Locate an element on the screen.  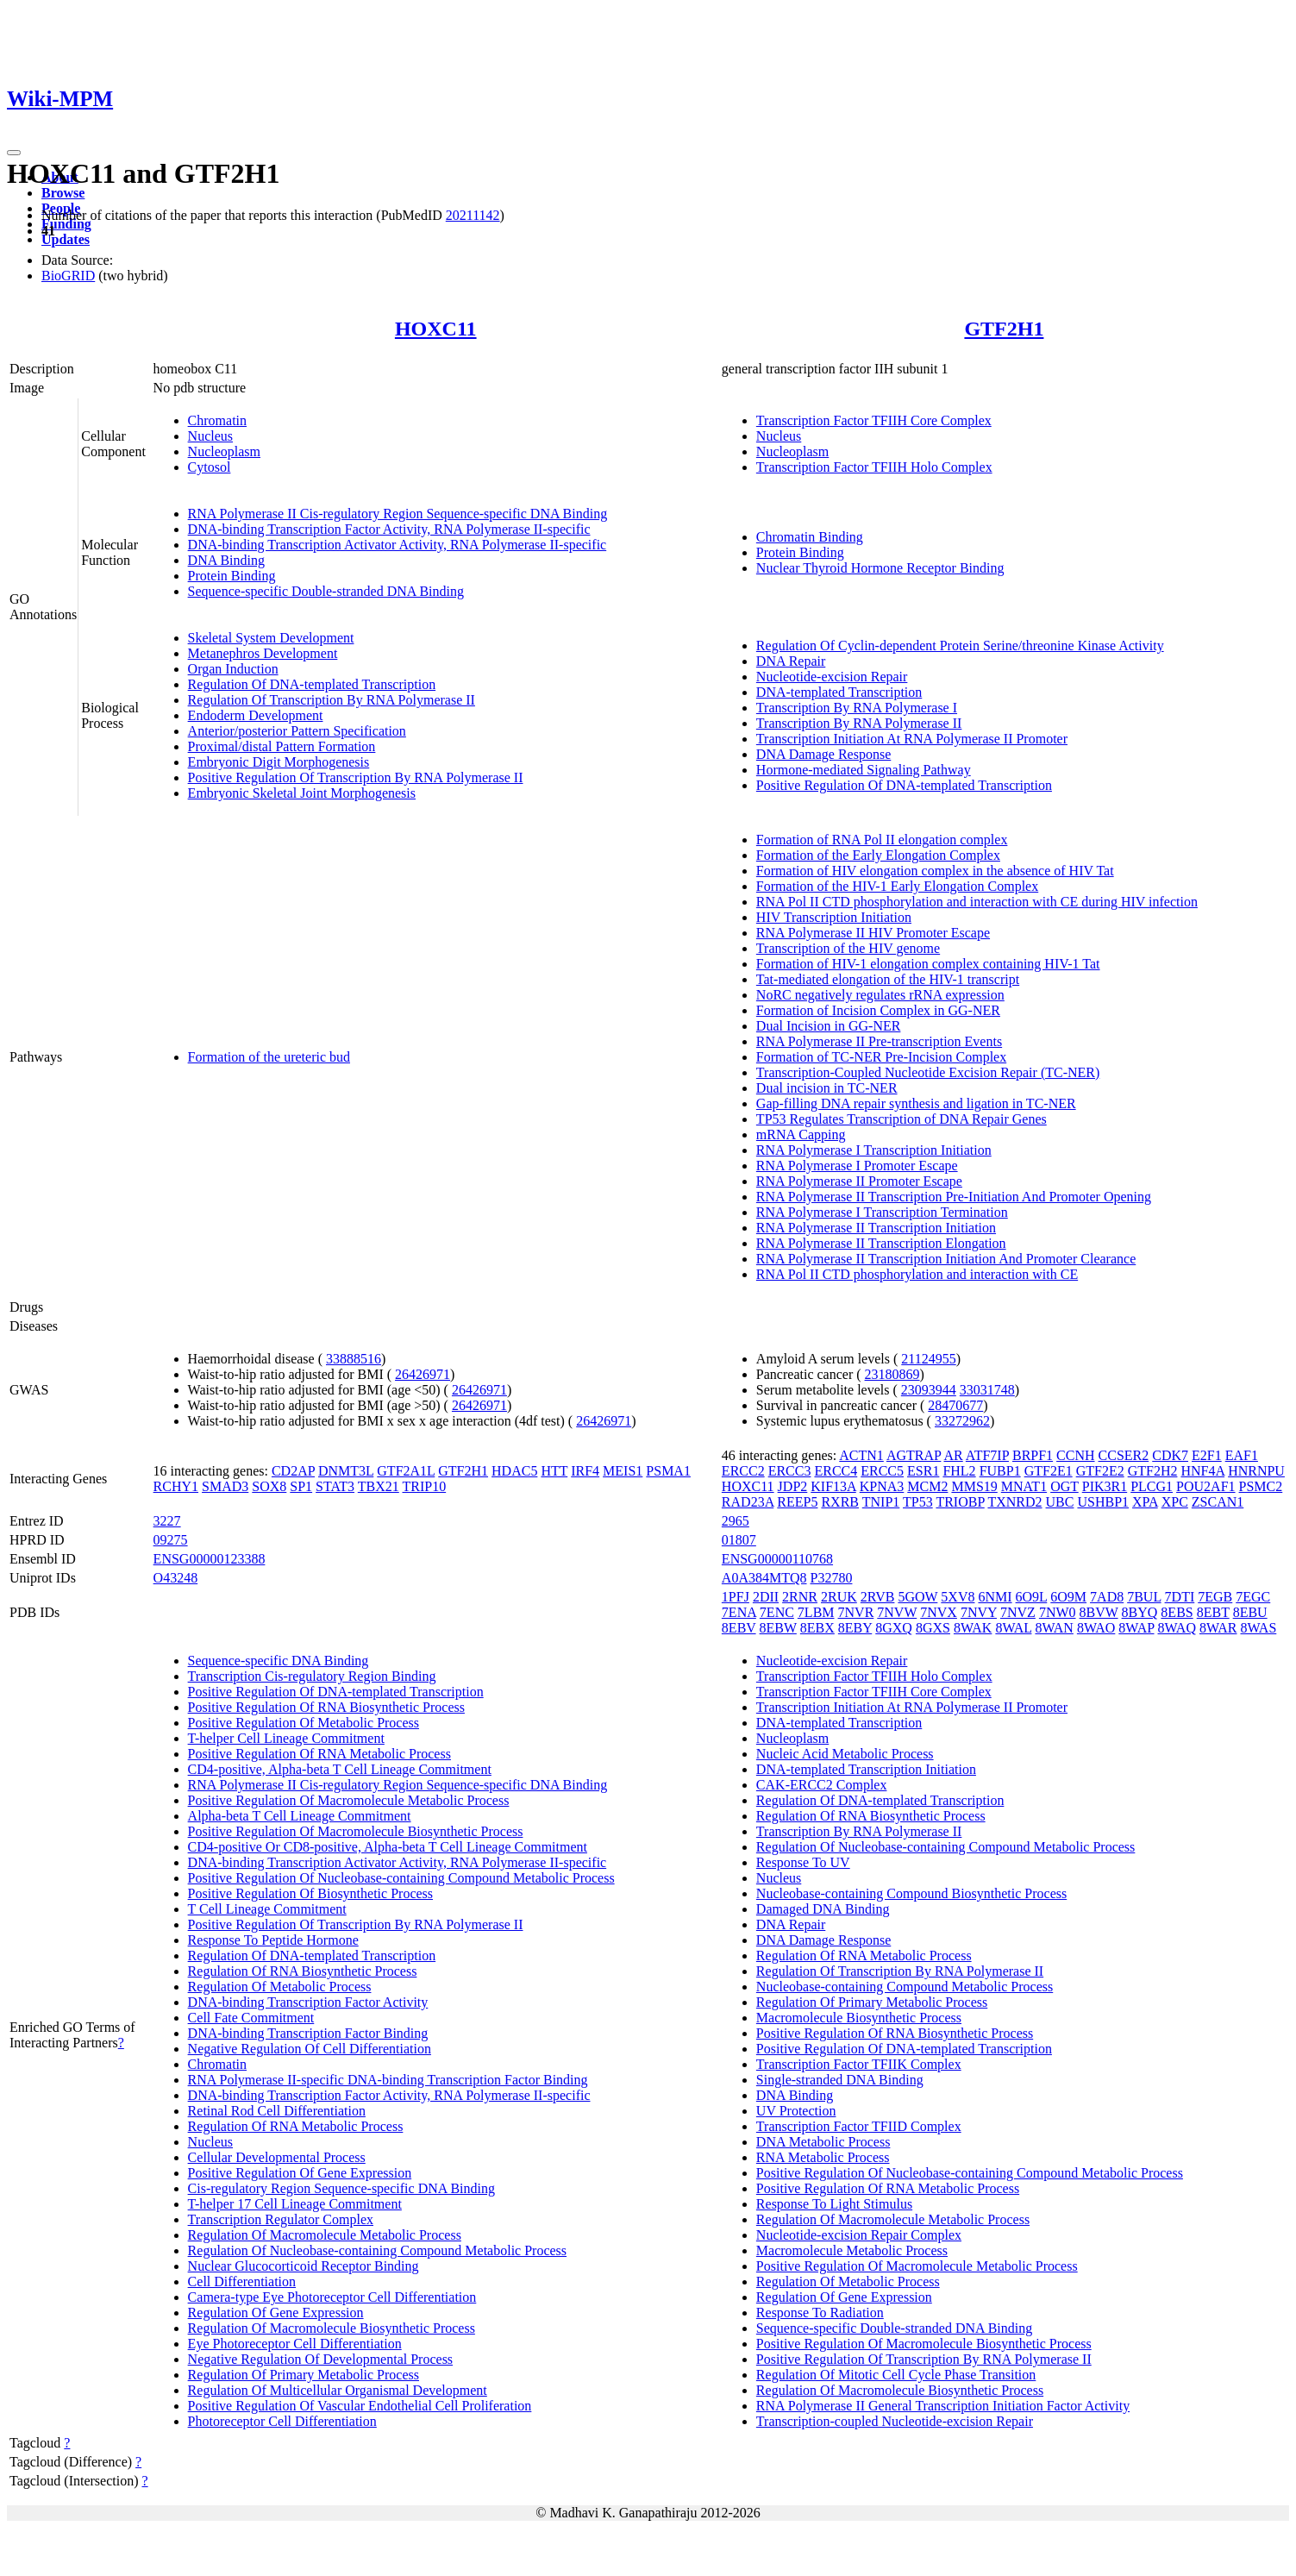
HIV Transcription Initiation is located at coordinates (833, 917).